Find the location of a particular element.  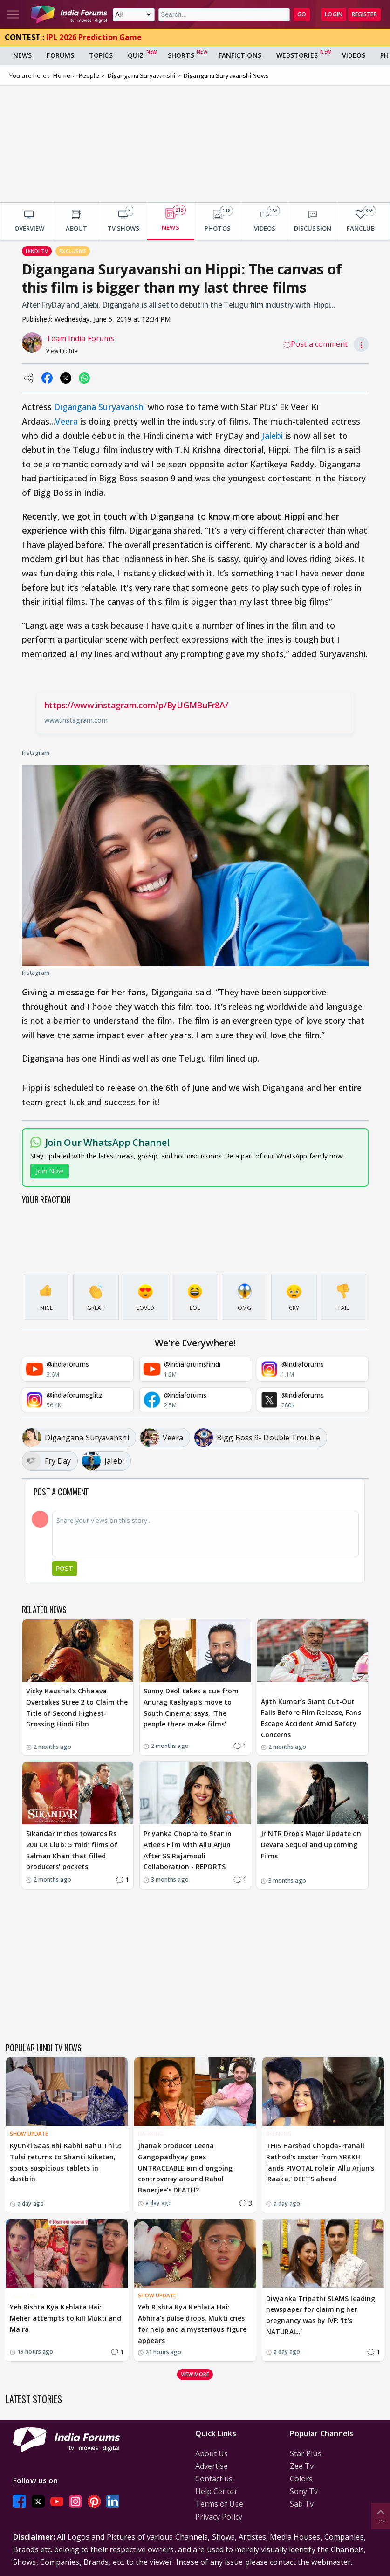

THIS Harshad Chopda-Pranali Rathod's costar from YRKKH lands PIVOTAL role in Allu Arjun's 'Raaka,' DEETS ahead is located at coordinates (320, 2162).